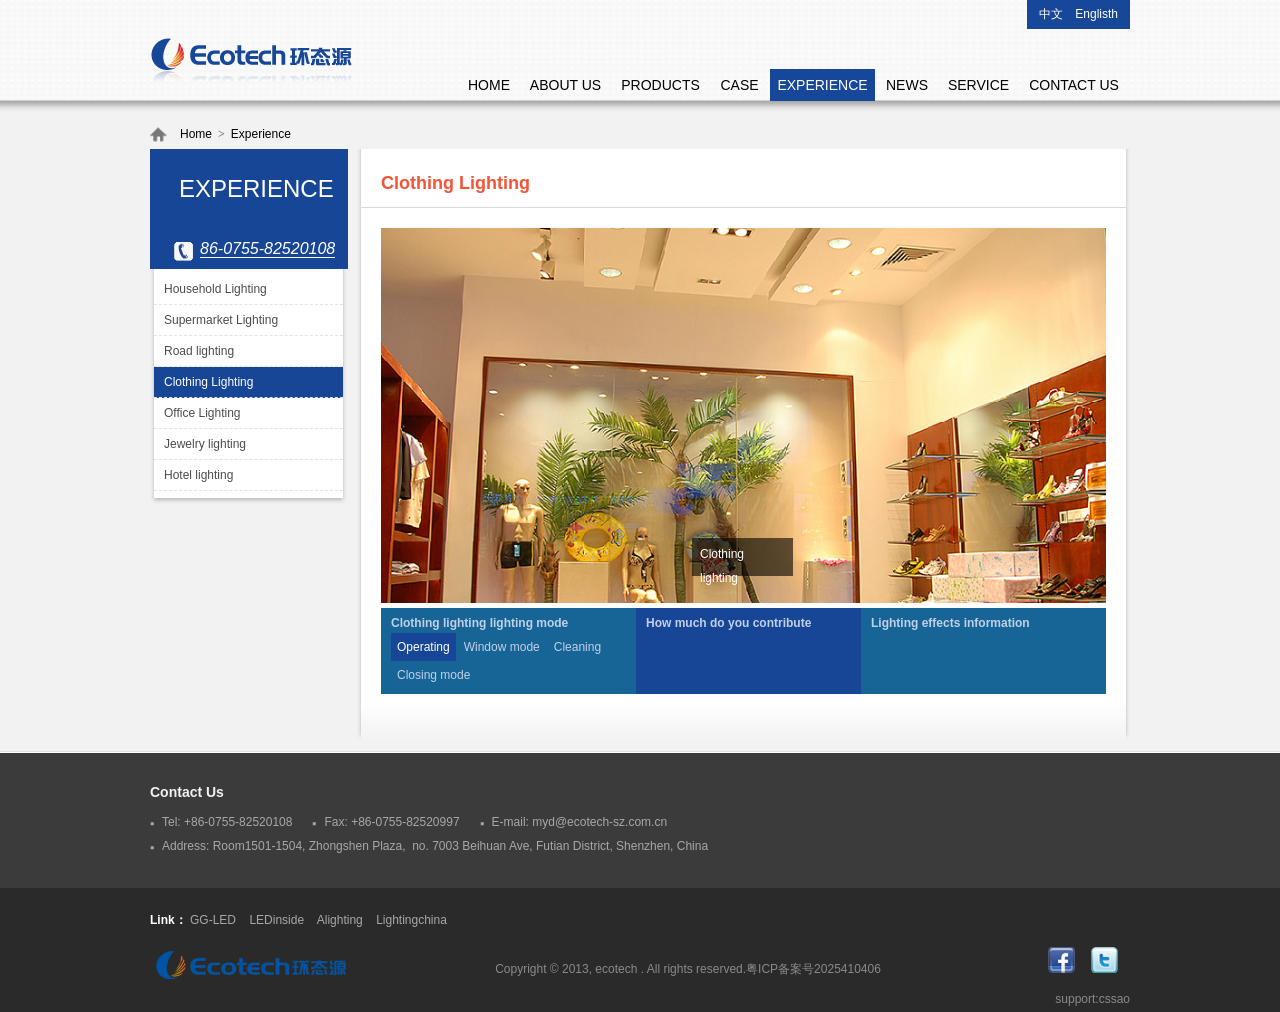  Describe the element at coordinates (423, 647) in the screenshot. I see `Operating` at that location.